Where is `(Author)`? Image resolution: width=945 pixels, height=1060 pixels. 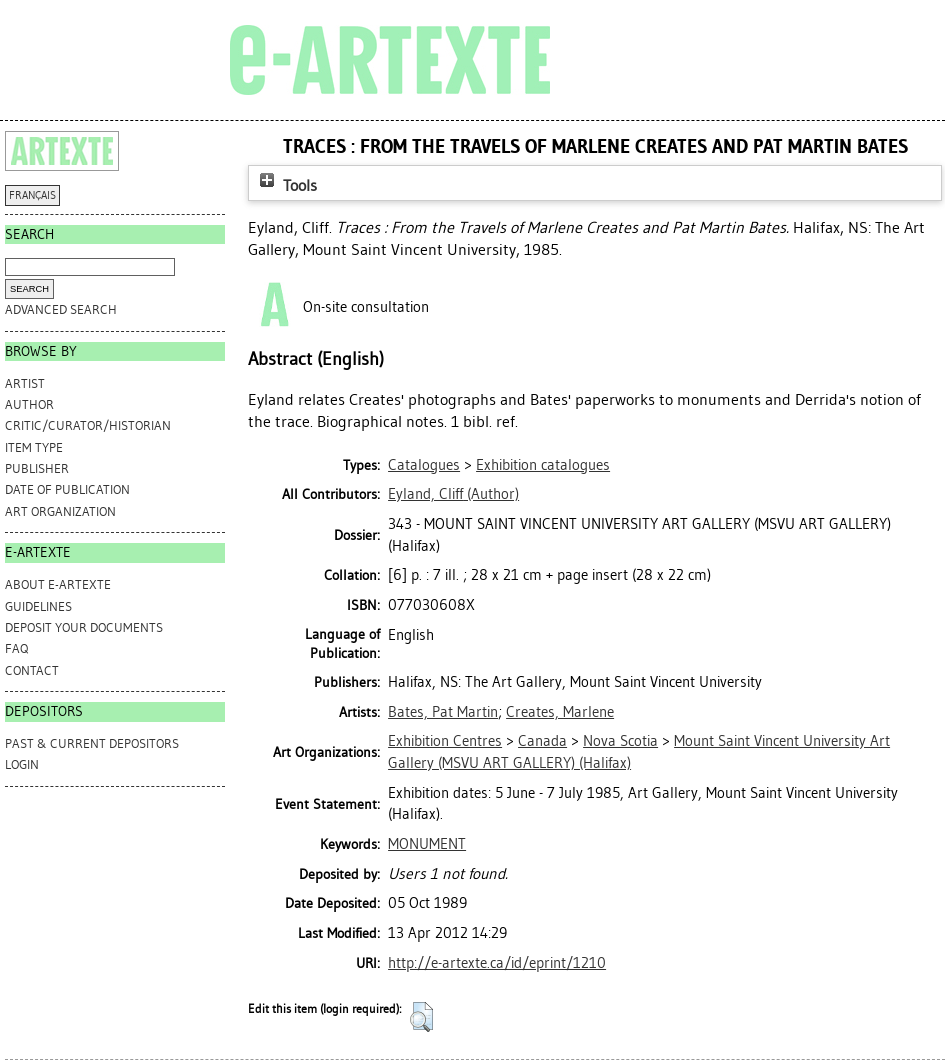 (Author) is located at coordinates (453, 494).